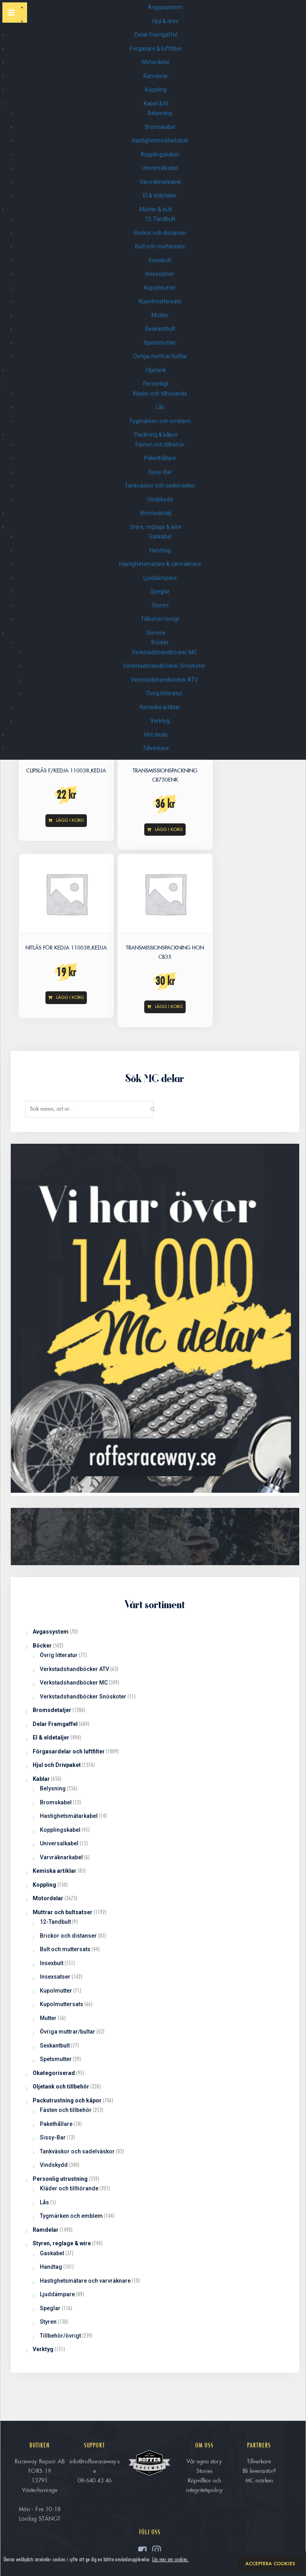 The image size is (306, 2576). I want to click on Motordelar, so click(156, 62).